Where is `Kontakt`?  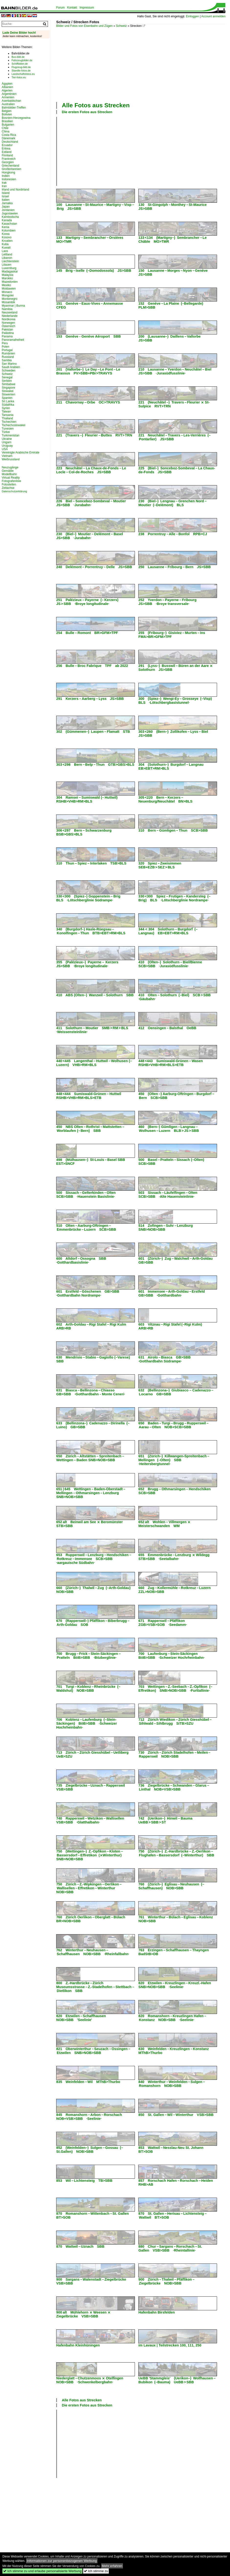 Kontakt is located at coordinates (72, 7).